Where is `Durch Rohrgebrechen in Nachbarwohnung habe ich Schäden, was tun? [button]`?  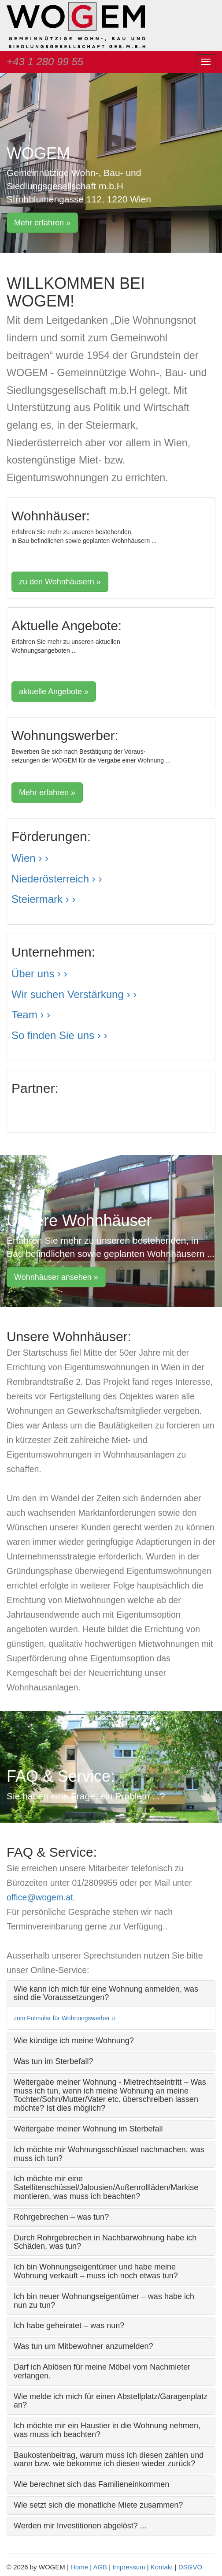
Durch Rohrgebrechen in Nachbarwohnung habe ich Schäden, was tun? [button] is located at coordinates (105, 2242).